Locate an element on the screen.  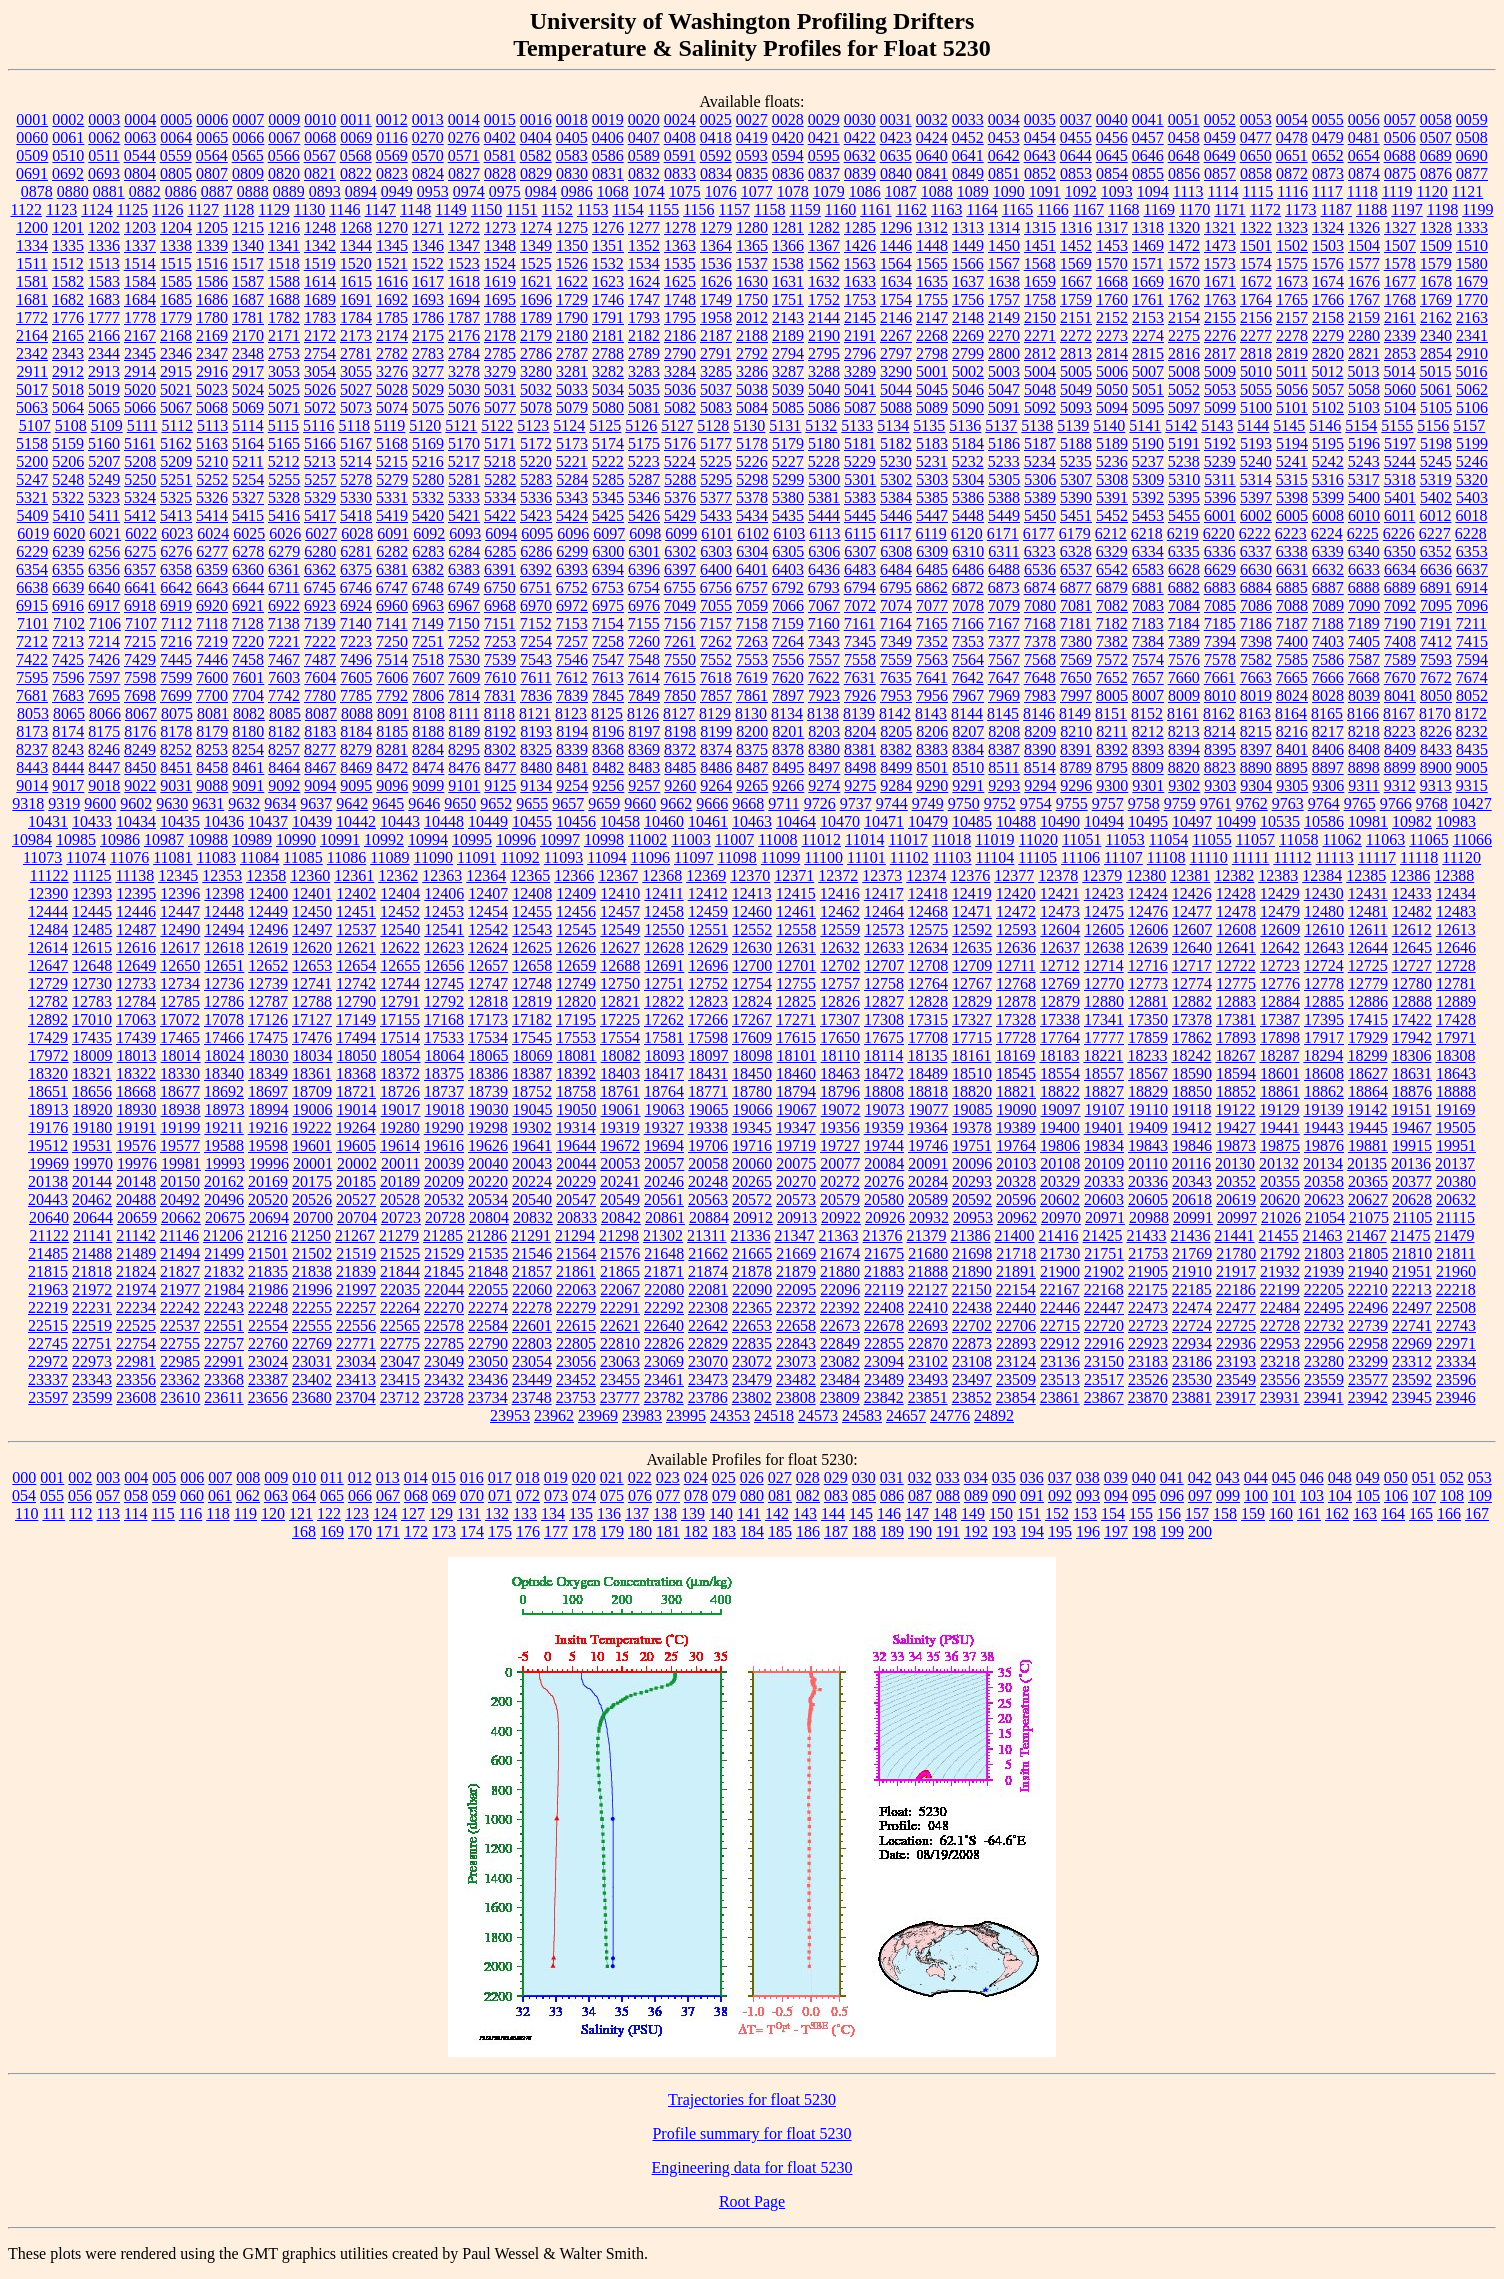
5198 is located at coordinates (1436, 443).